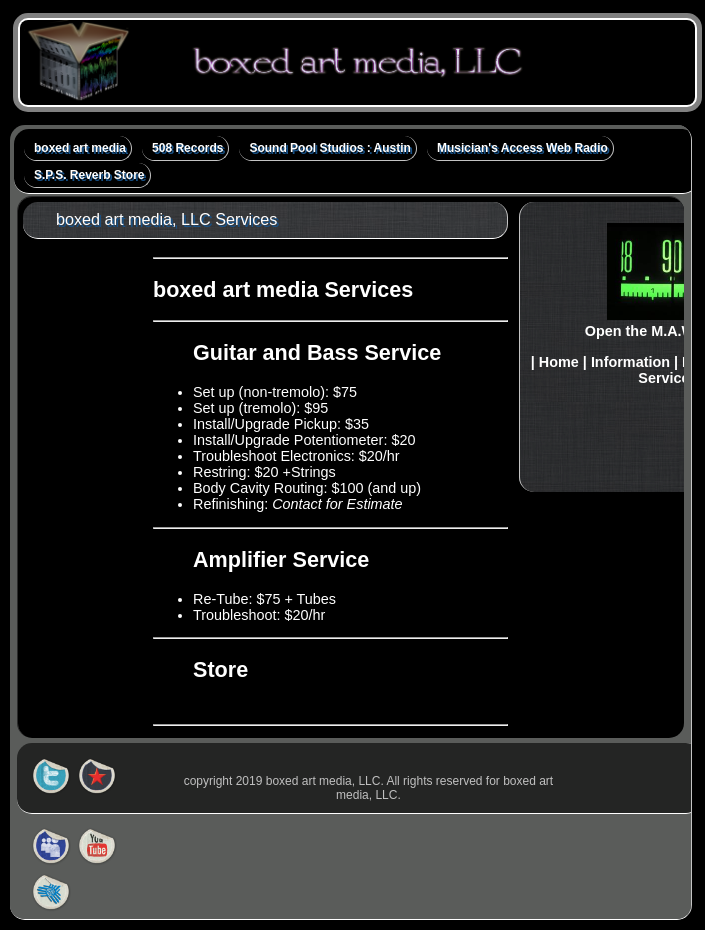  Describe the element at coordinates (220, 669) in the screenshot. I see `Store` at that location.